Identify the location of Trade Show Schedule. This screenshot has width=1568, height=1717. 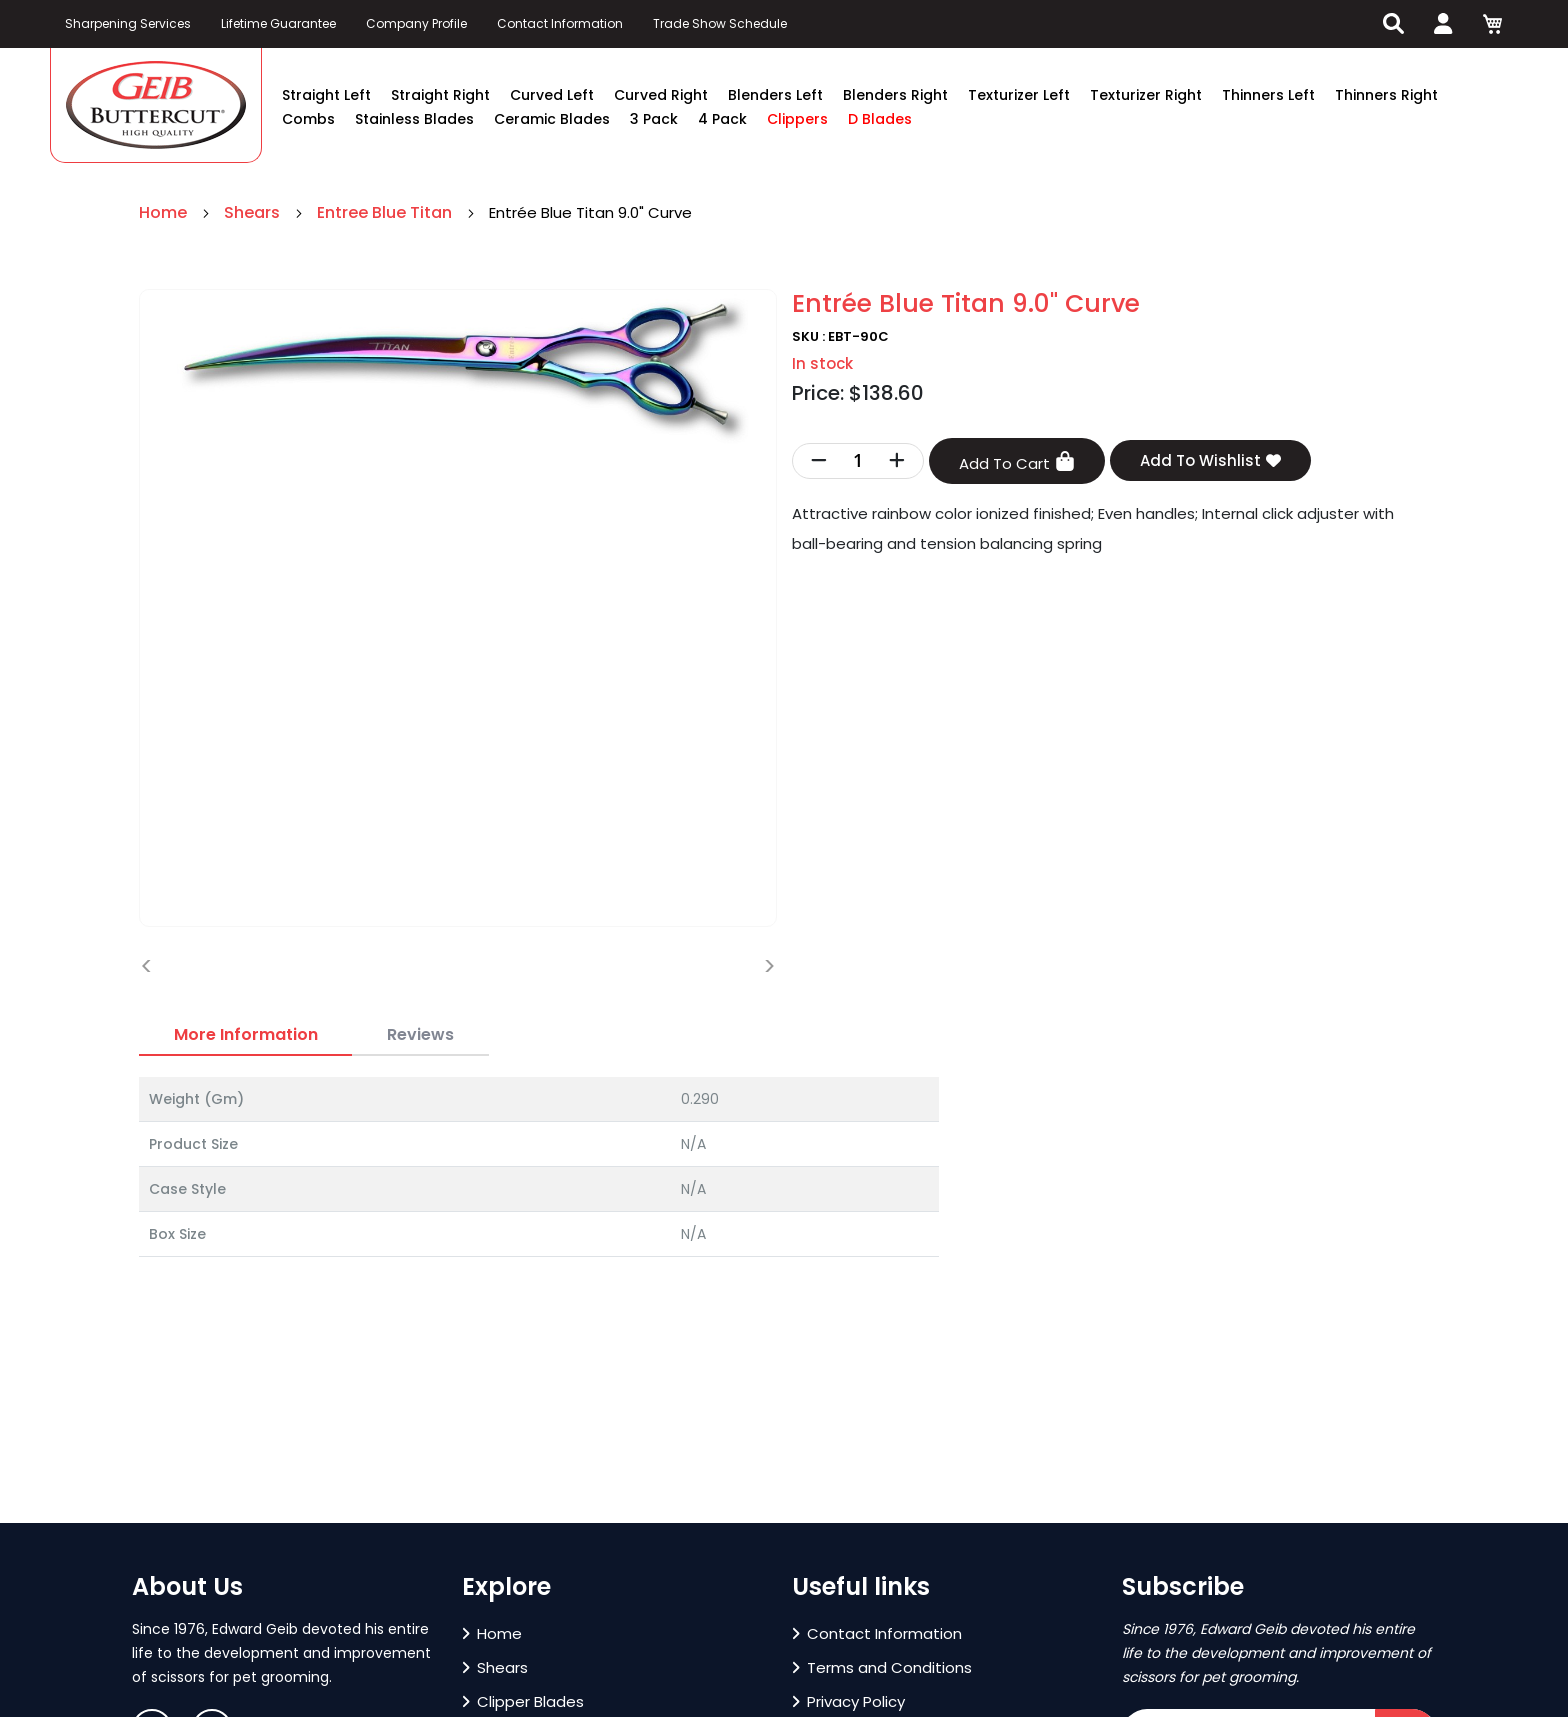
(720, 23).